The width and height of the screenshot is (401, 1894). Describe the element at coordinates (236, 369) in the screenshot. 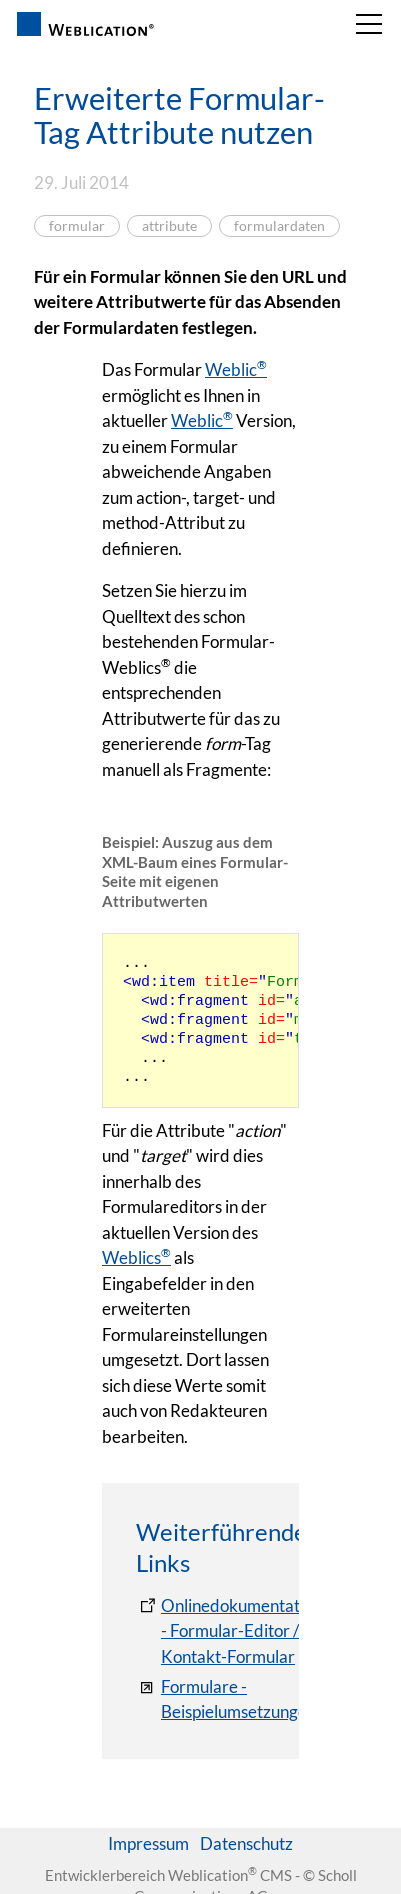

I see `Weblic` at that location.